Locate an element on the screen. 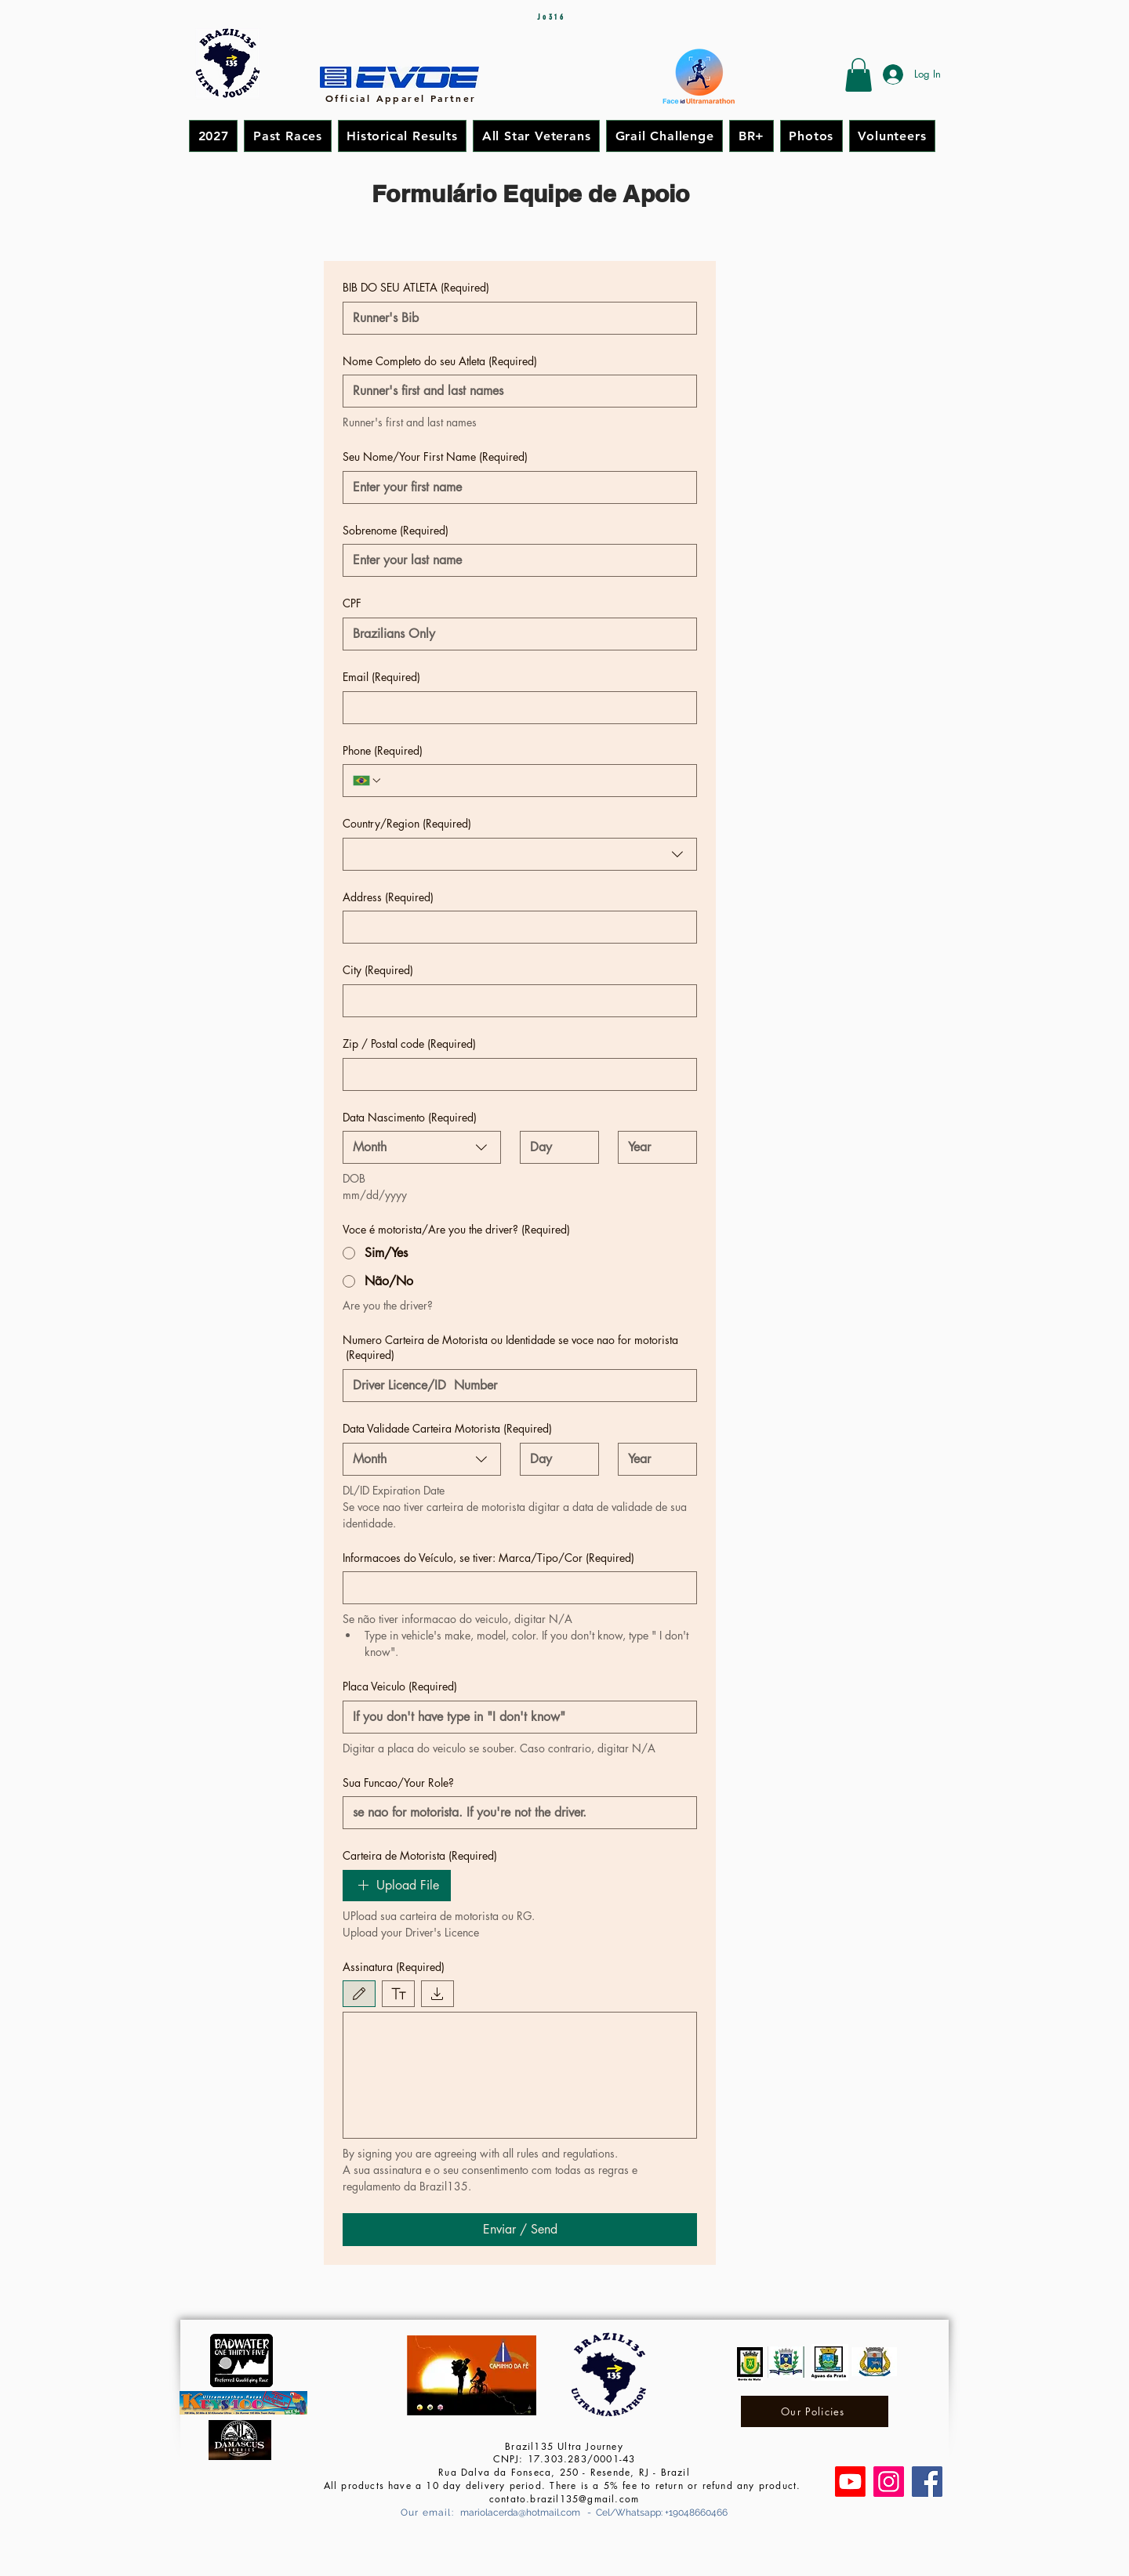 The height and width of the screenshot is (2576, 1129). [Canal Brazil135 Ultra Journey] is located at coordinates (850, 2481).